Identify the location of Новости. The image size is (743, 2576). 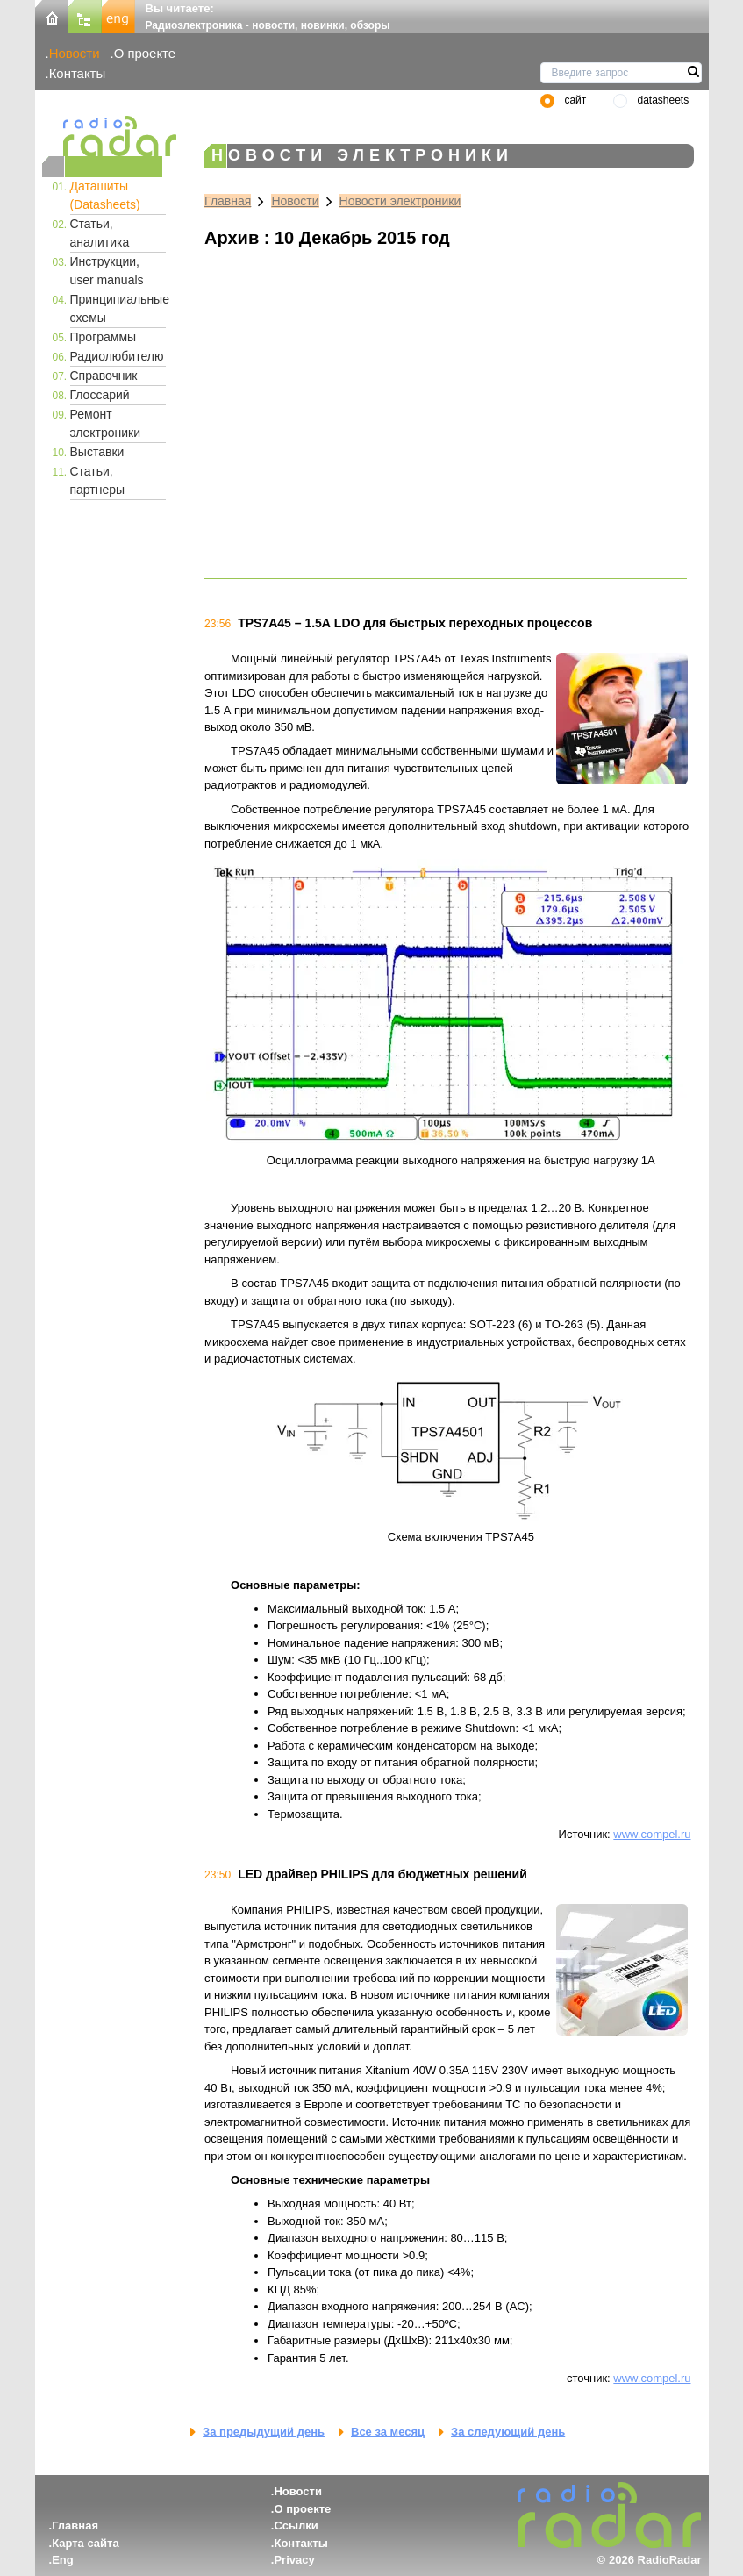
(74, 53).